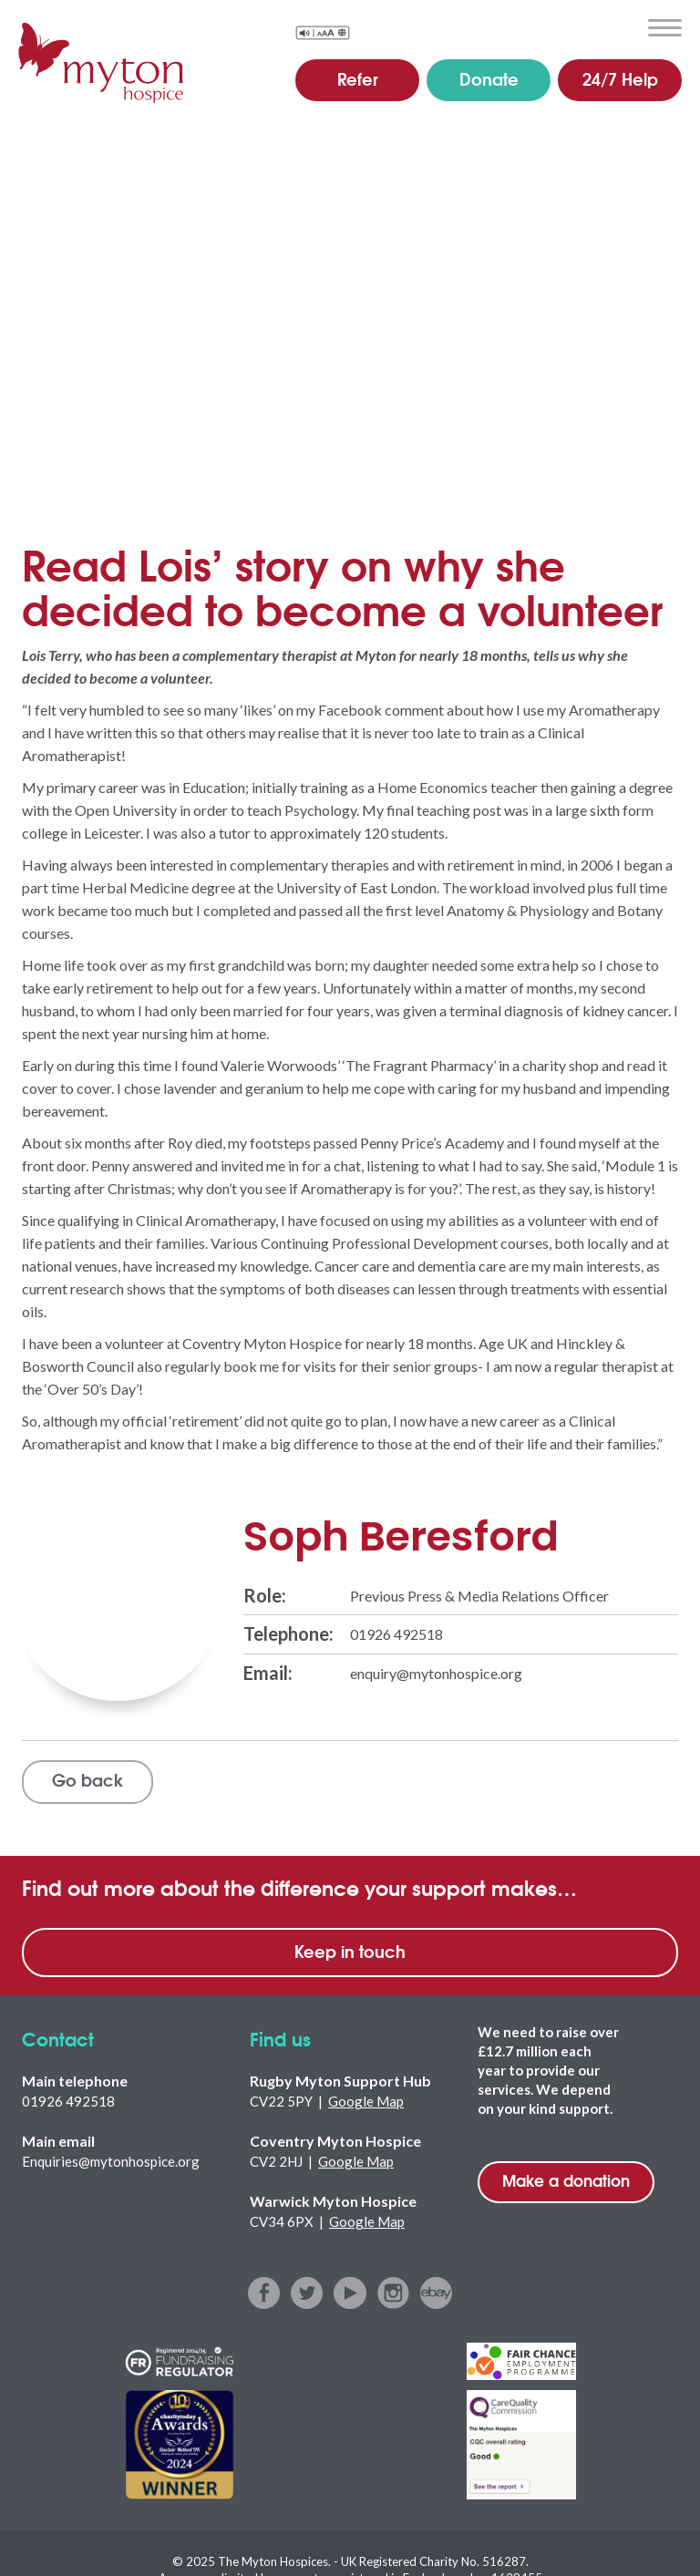 The image size is (700, 2576). Describe the element at coordinates (357, 78) in the screenshot. I see `Refer` at that location.